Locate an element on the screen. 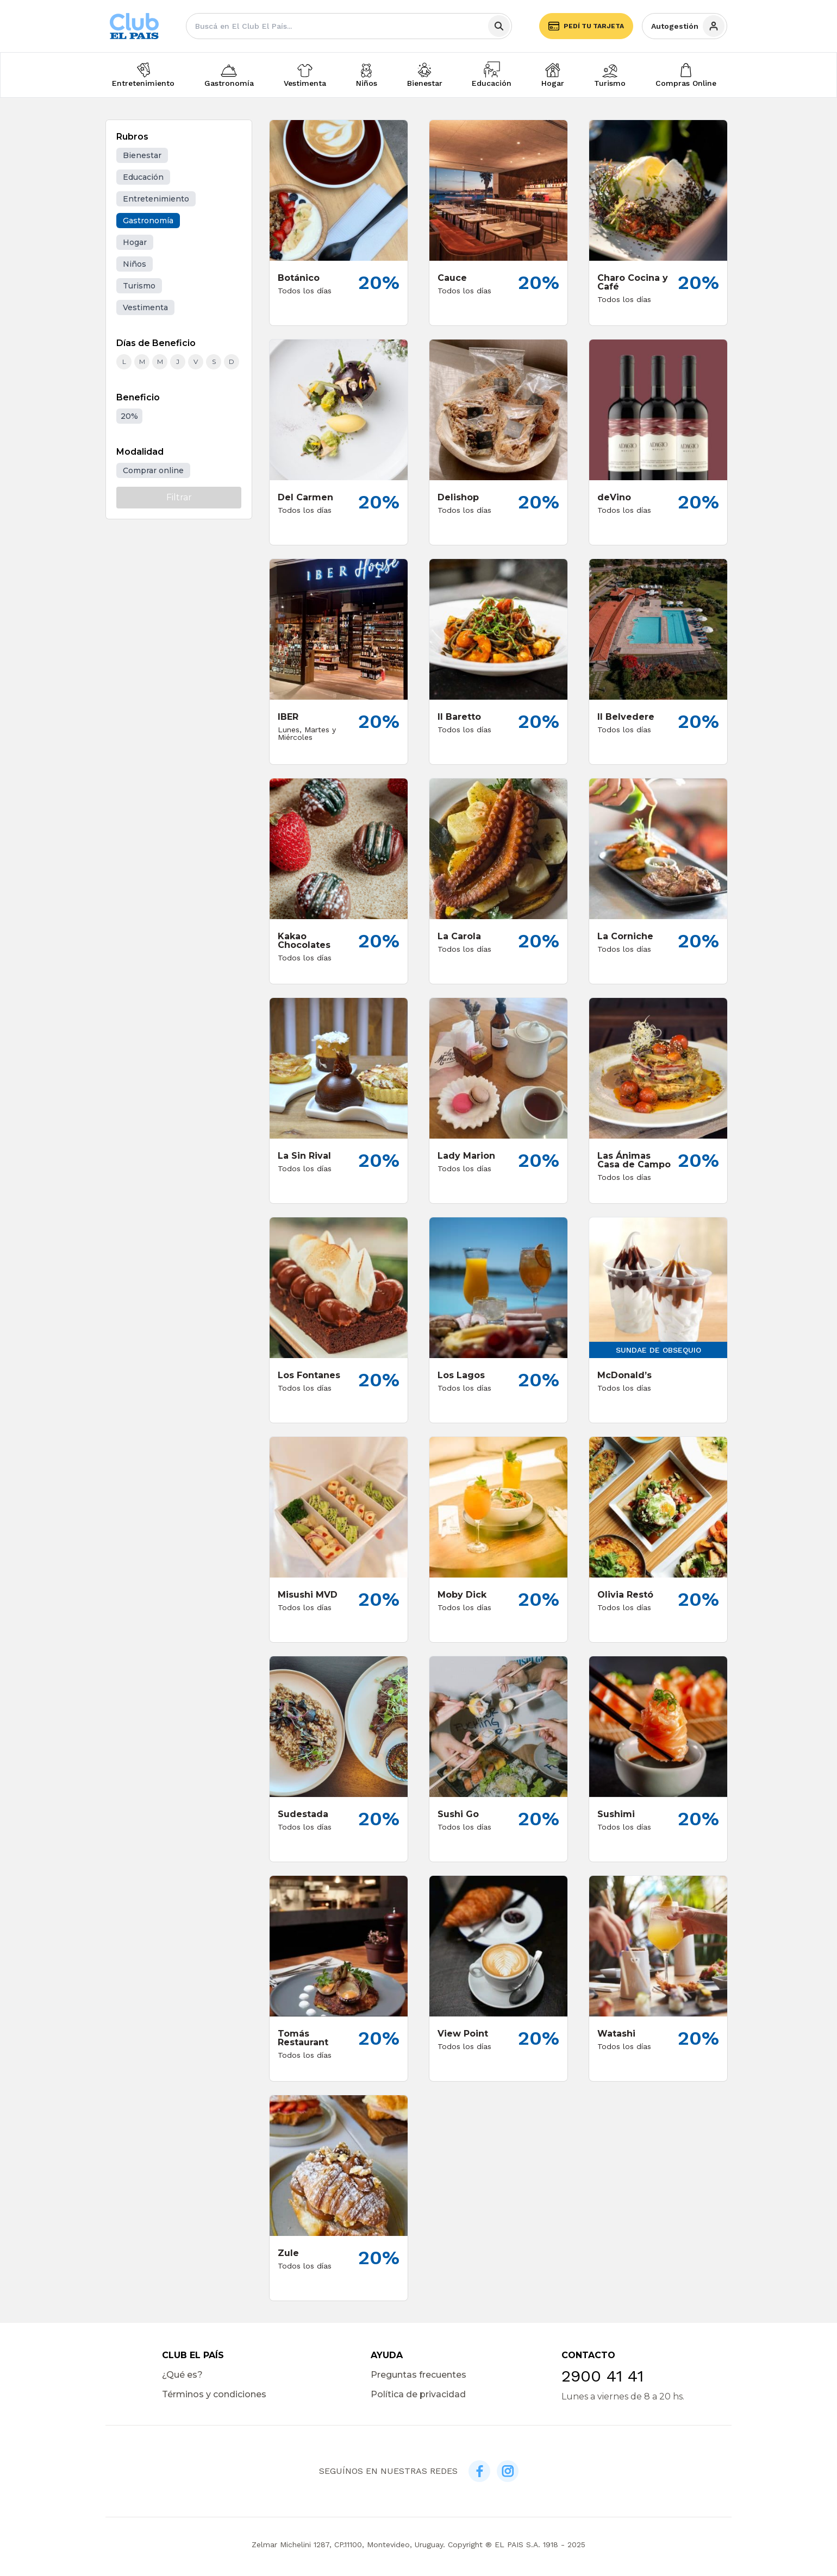 This screenshot has width=837, height=2576. Comprar online is located at coordinates (153, 470).